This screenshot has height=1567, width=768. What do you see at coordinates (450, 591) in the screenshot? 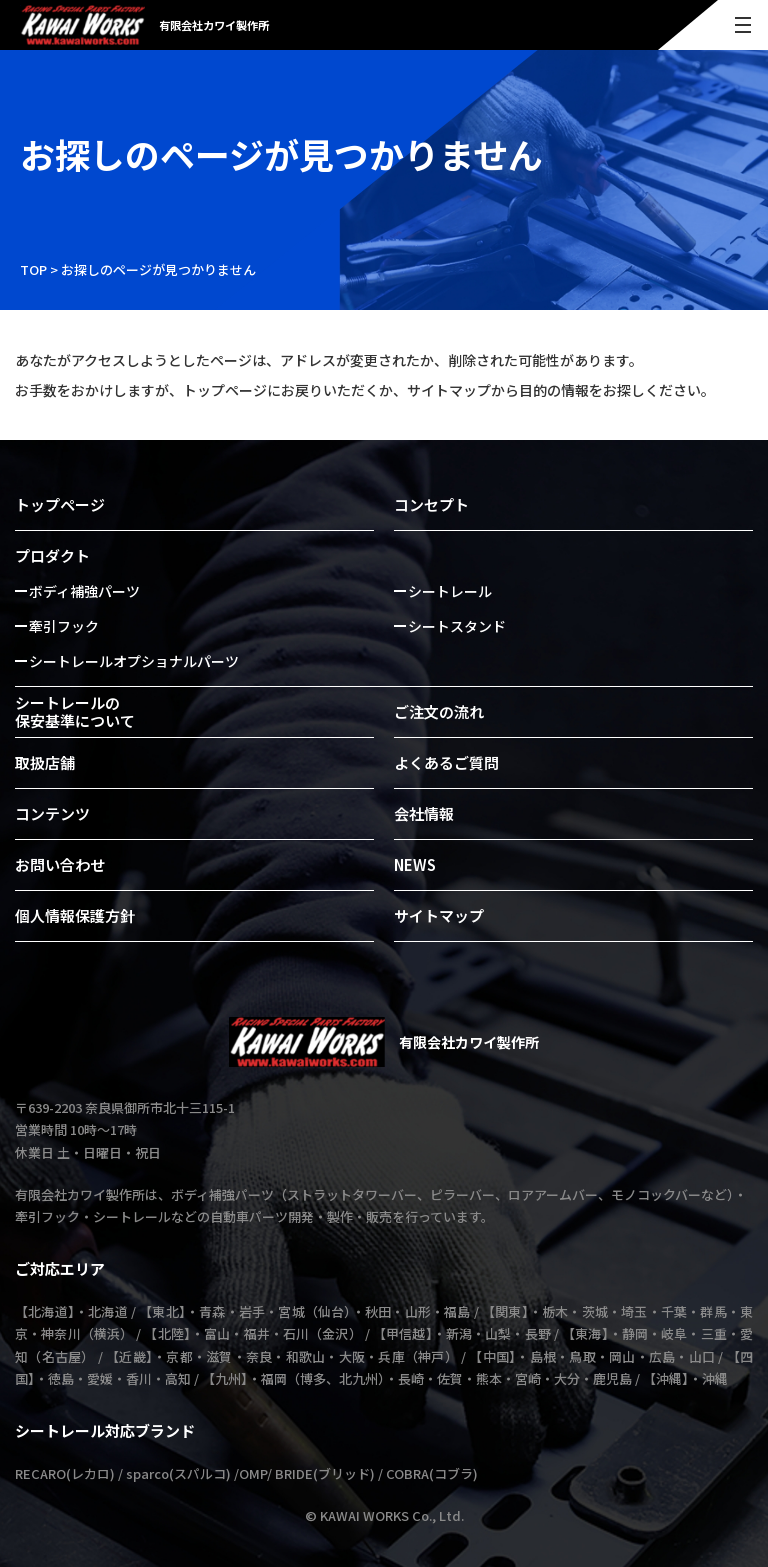
I see `シートレール` at bounding box center [450, 591].